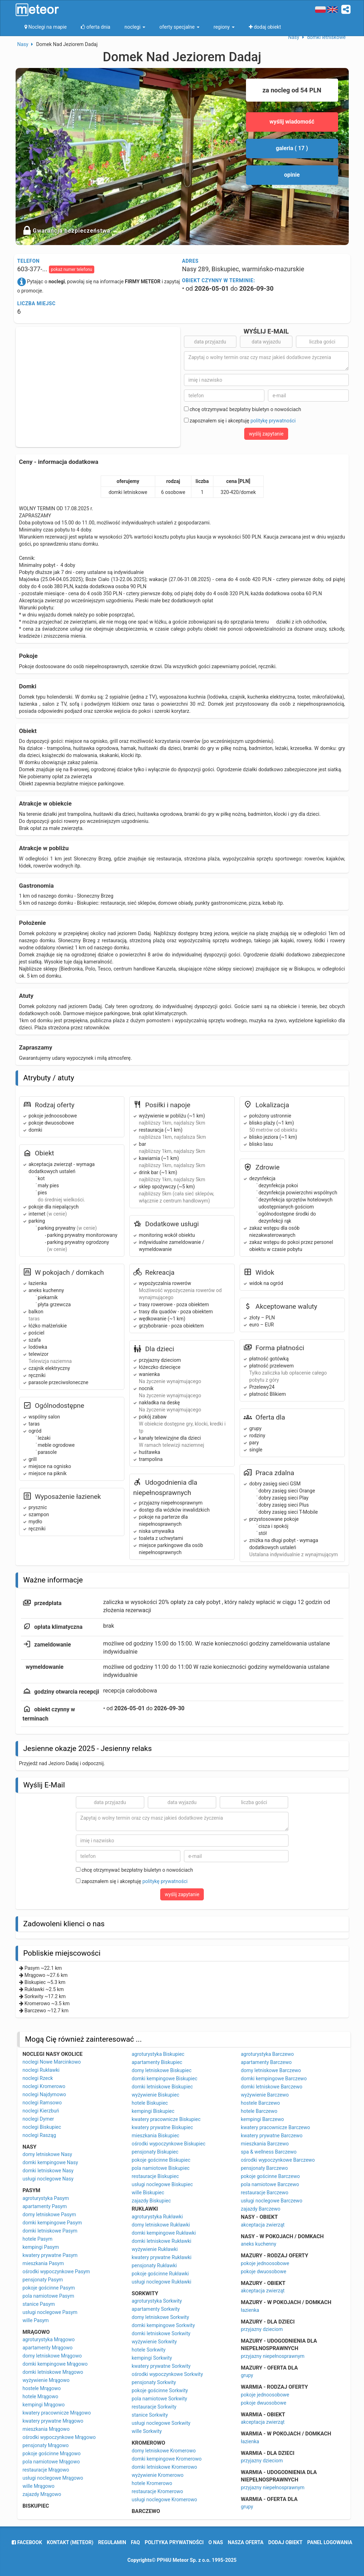  What do you see at coordinates (39, 2135) in the screenshot?
I see `noclegi Rasząg` at bounding box center [39, 2135].